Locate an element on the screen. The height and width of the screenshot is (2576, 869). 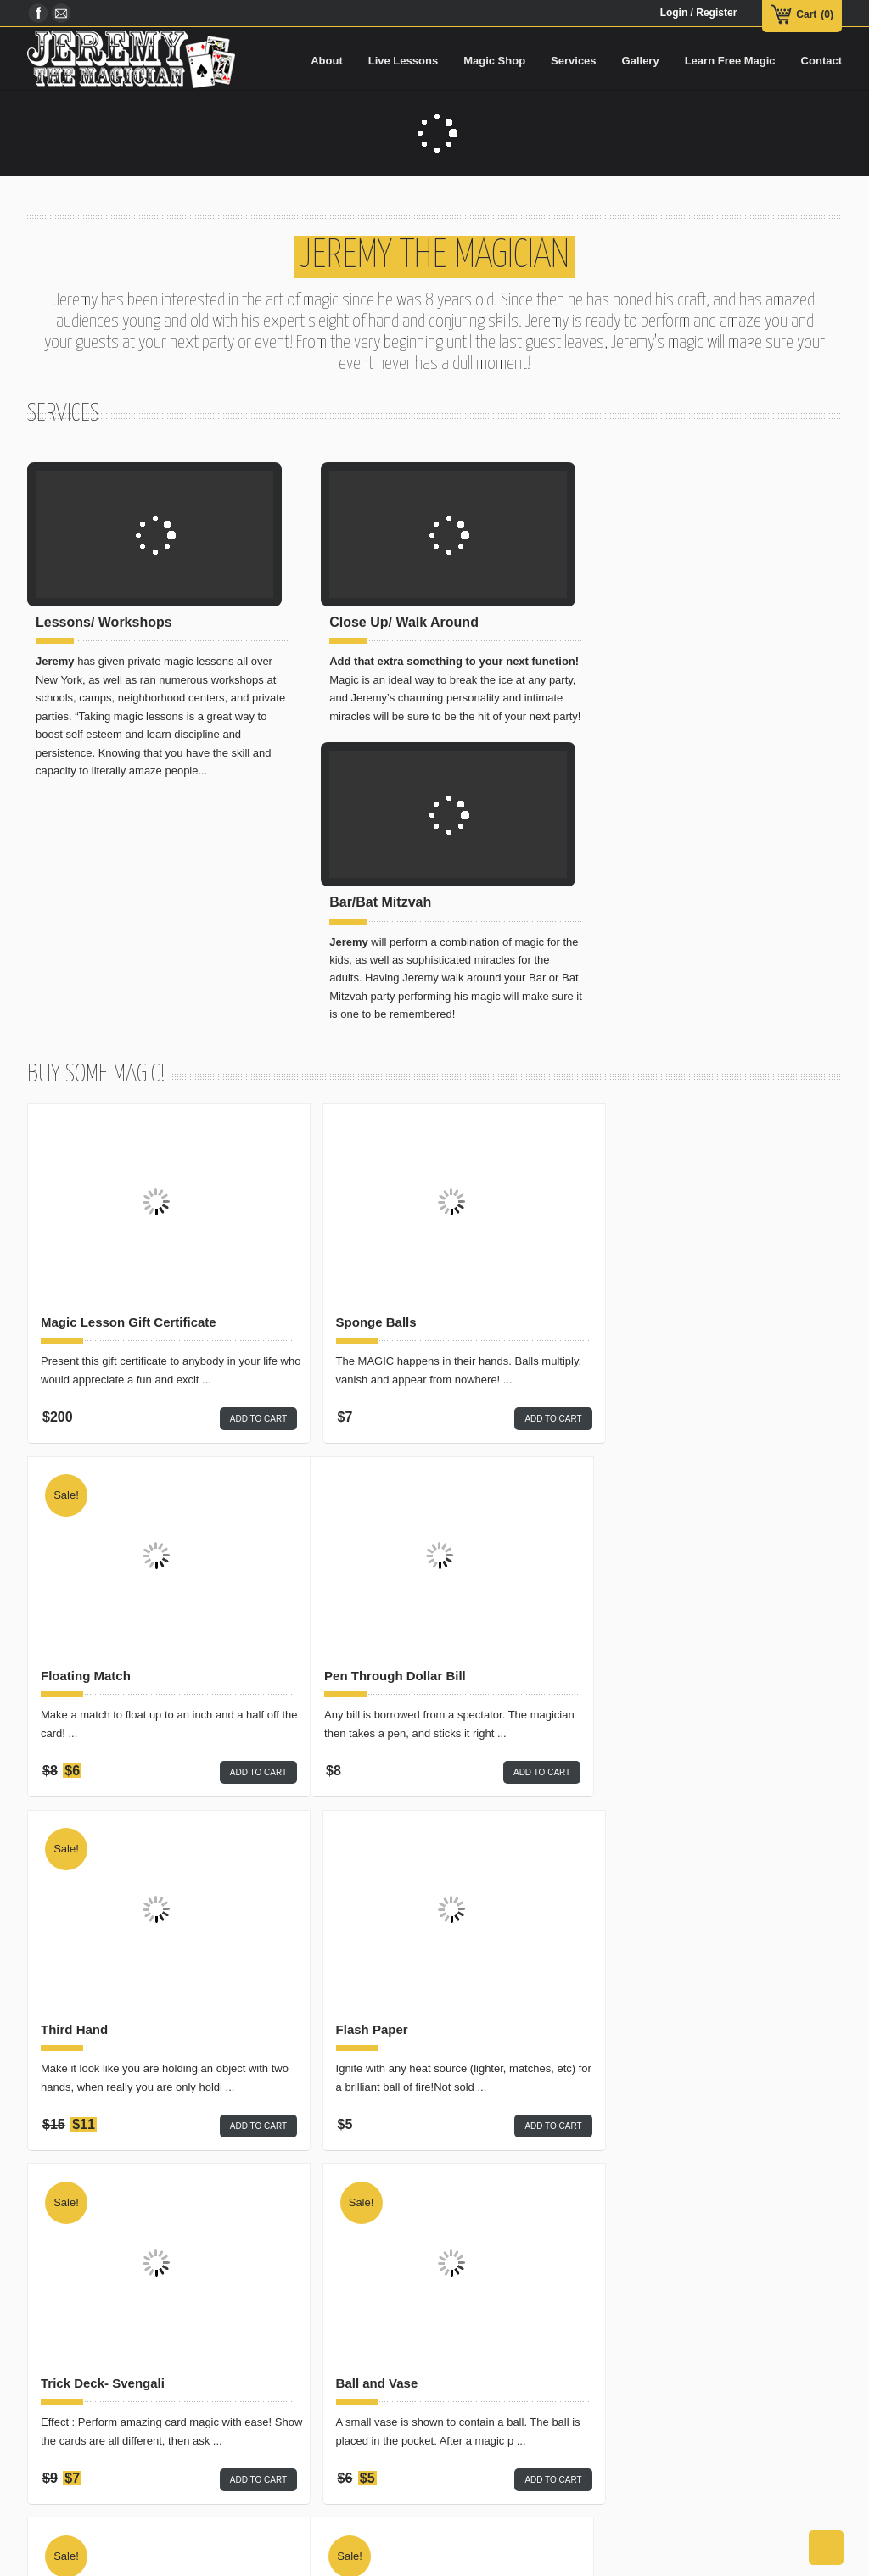
Services is located at coordinates (248, 2562).